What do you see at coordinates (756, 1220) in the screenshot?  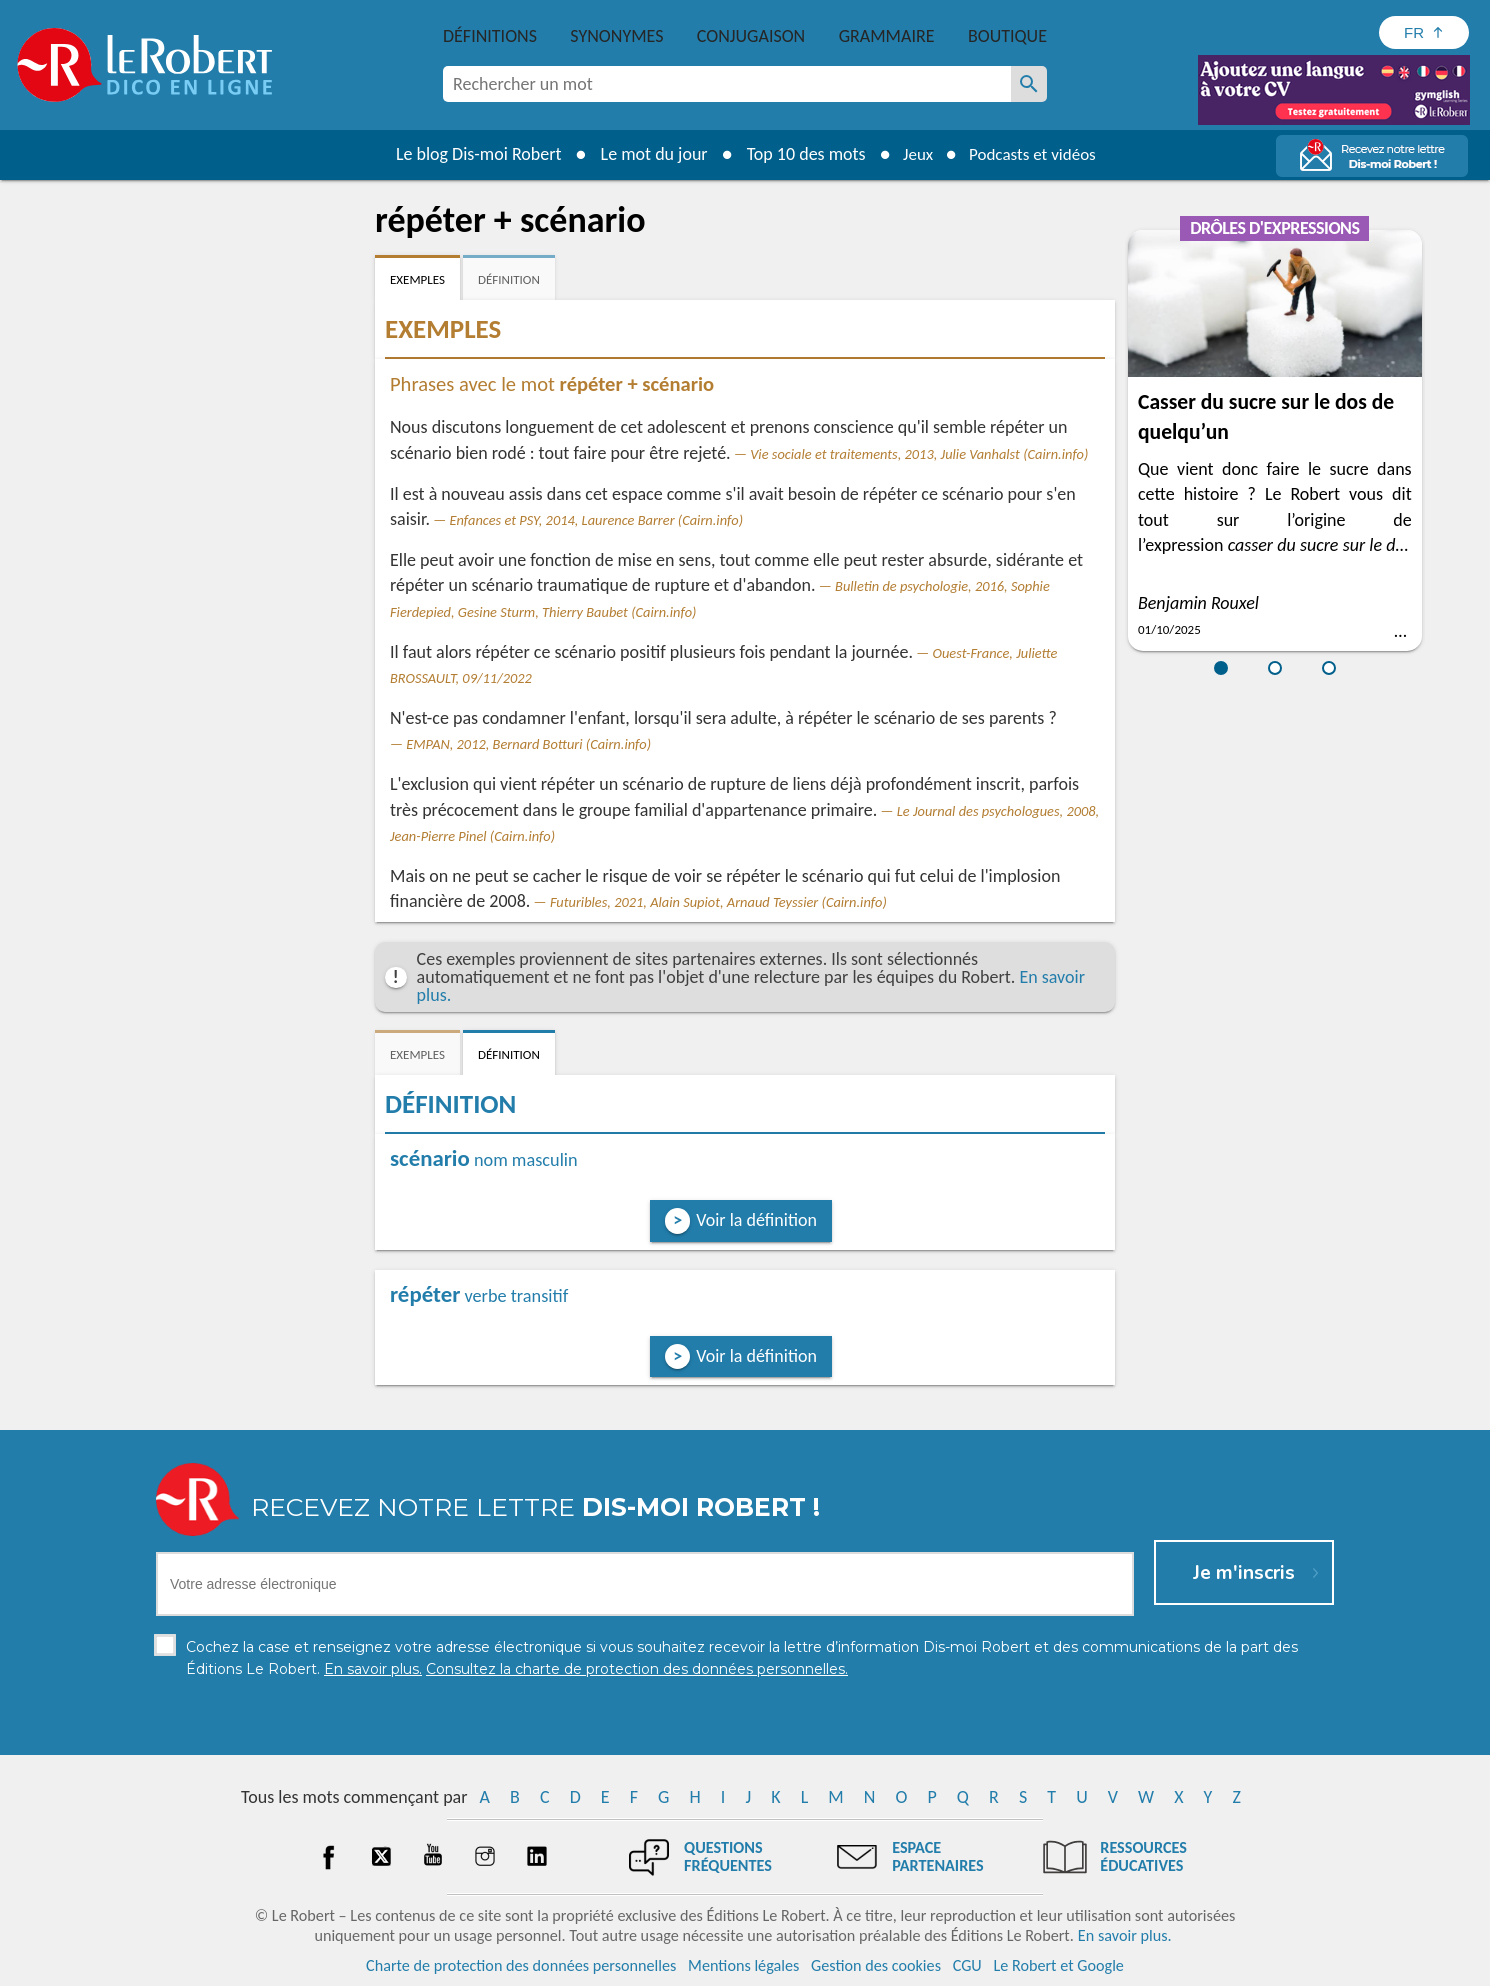 I see `Voir la définition` at bounding box center [756, 1220].